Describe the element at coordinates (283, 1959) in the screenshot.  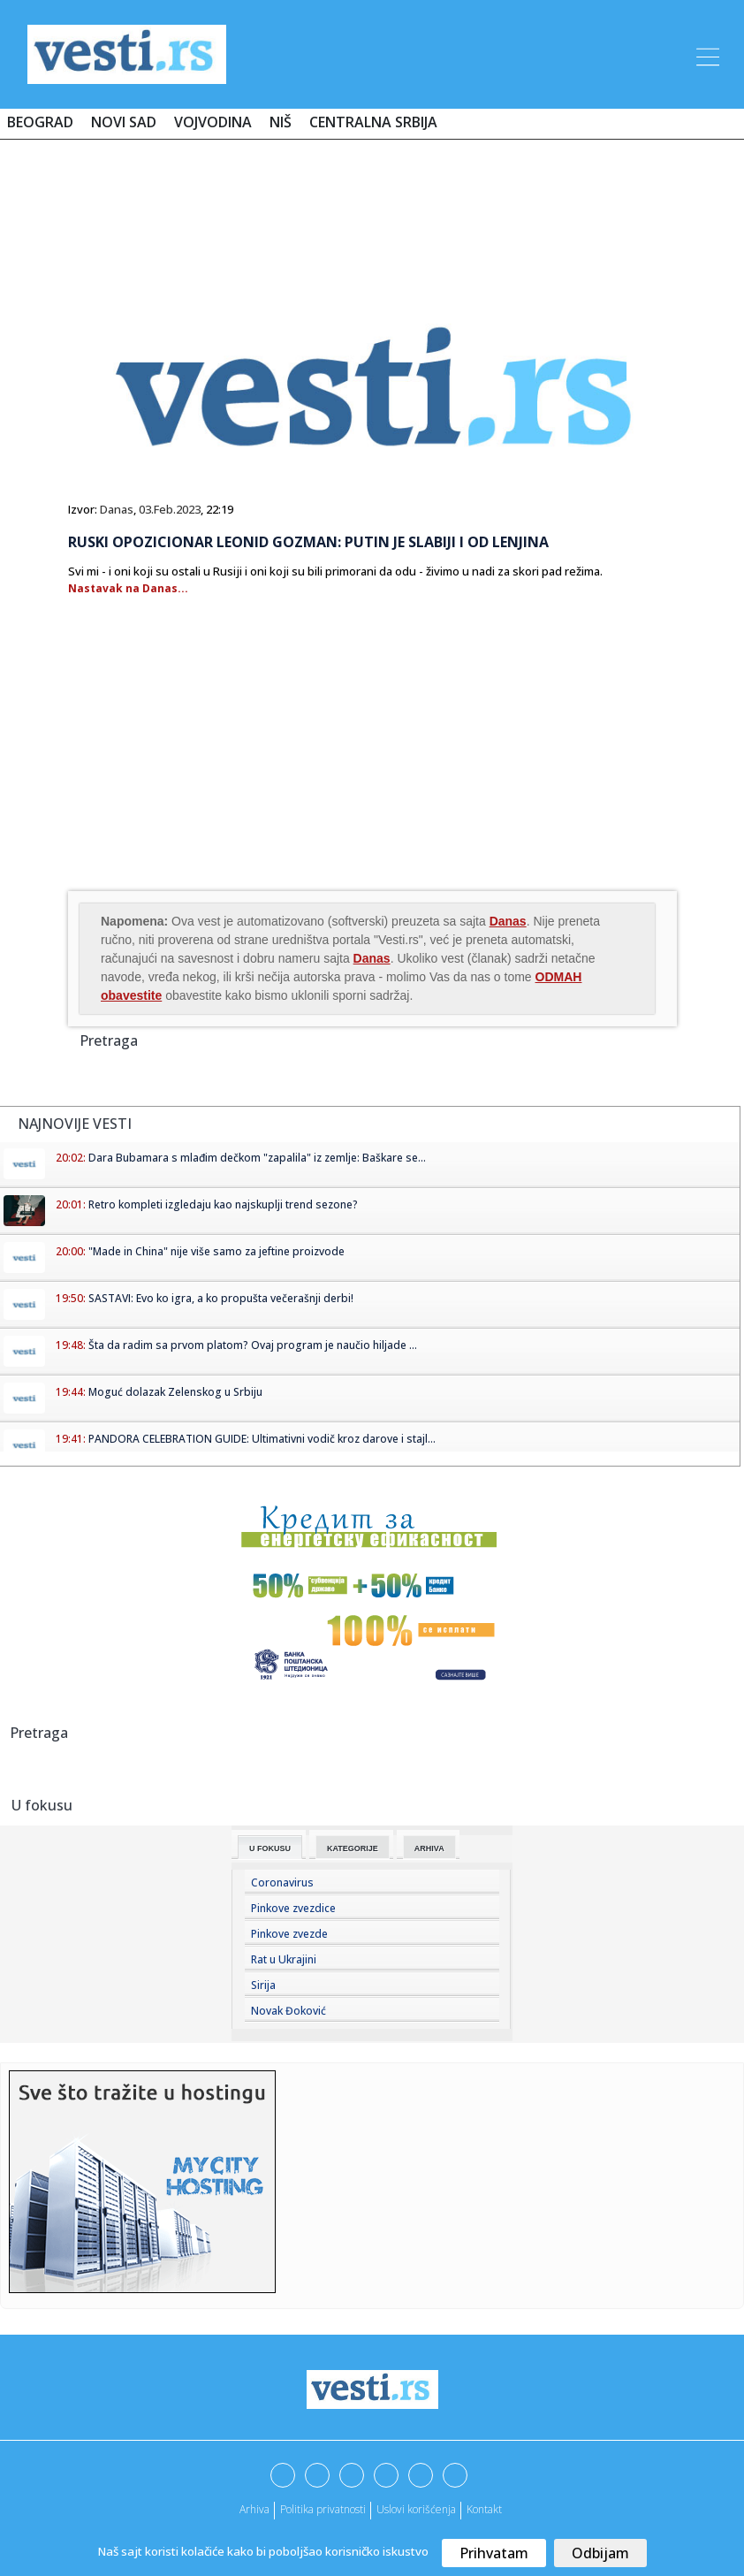
I see `Rat u Ukrajini` at that location.